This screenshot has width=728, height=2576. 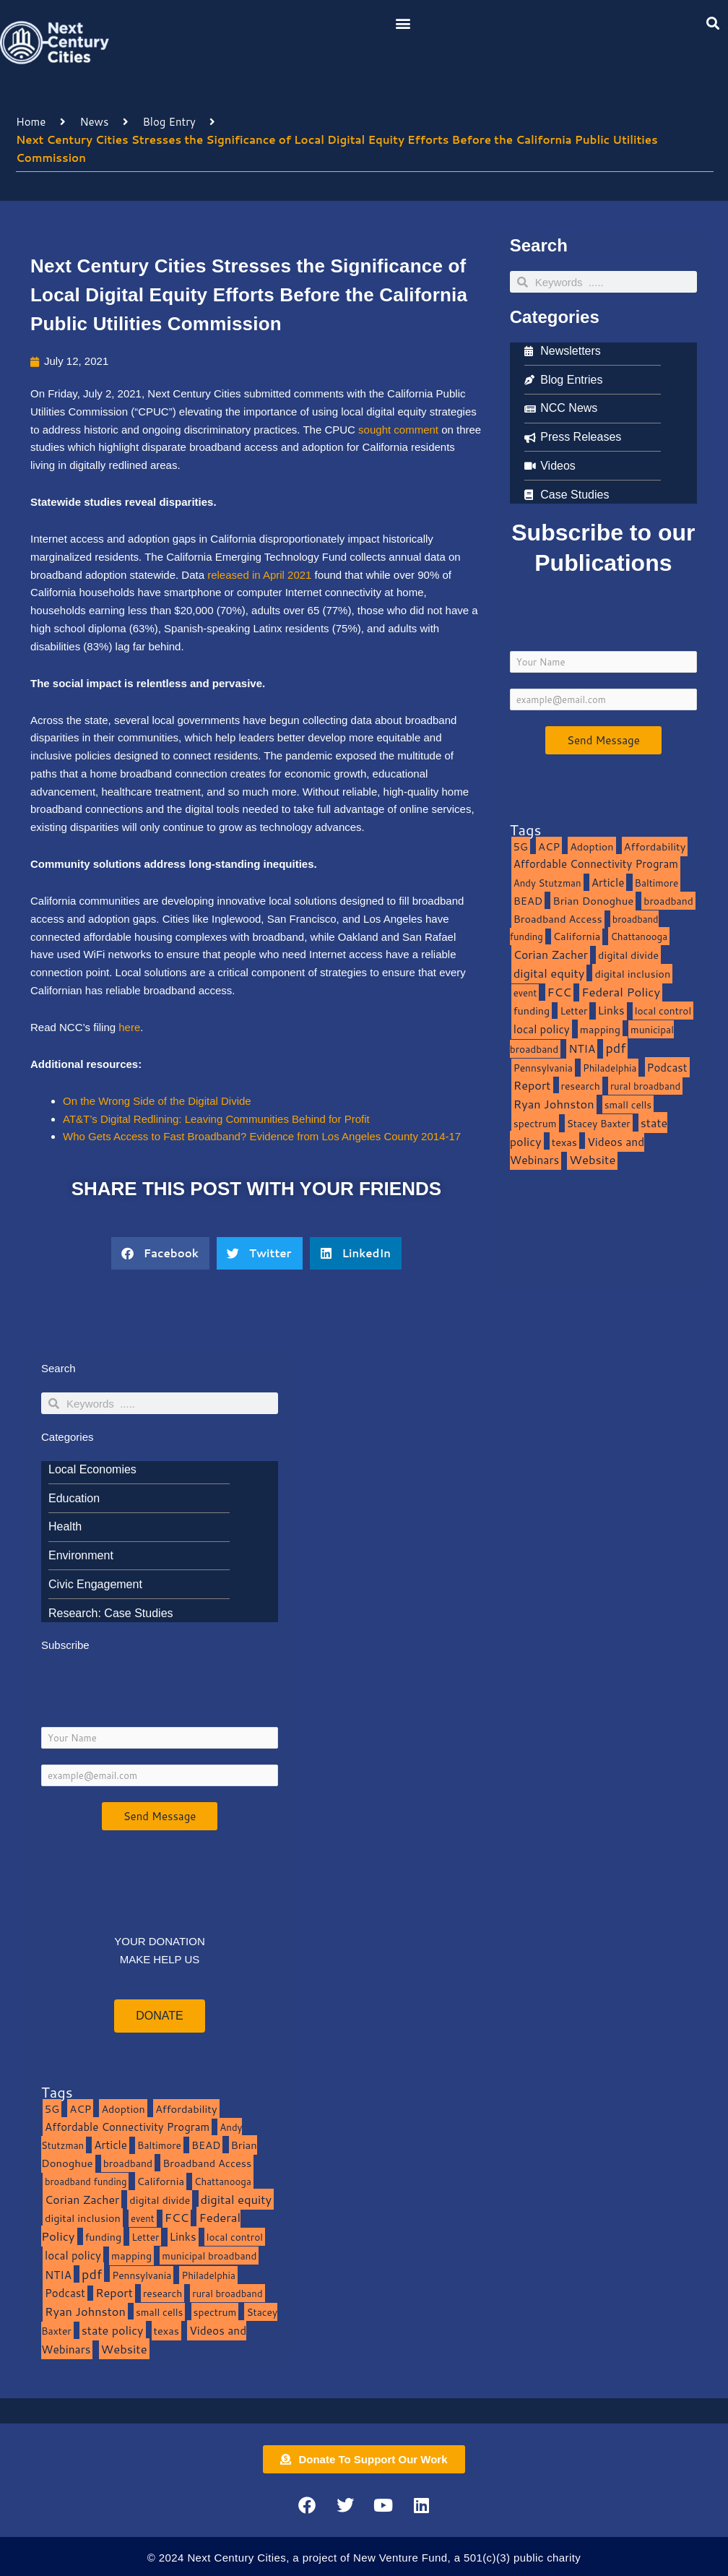 I want to click on mapping [mapping (13 items)], so click(x=600, y=1029).